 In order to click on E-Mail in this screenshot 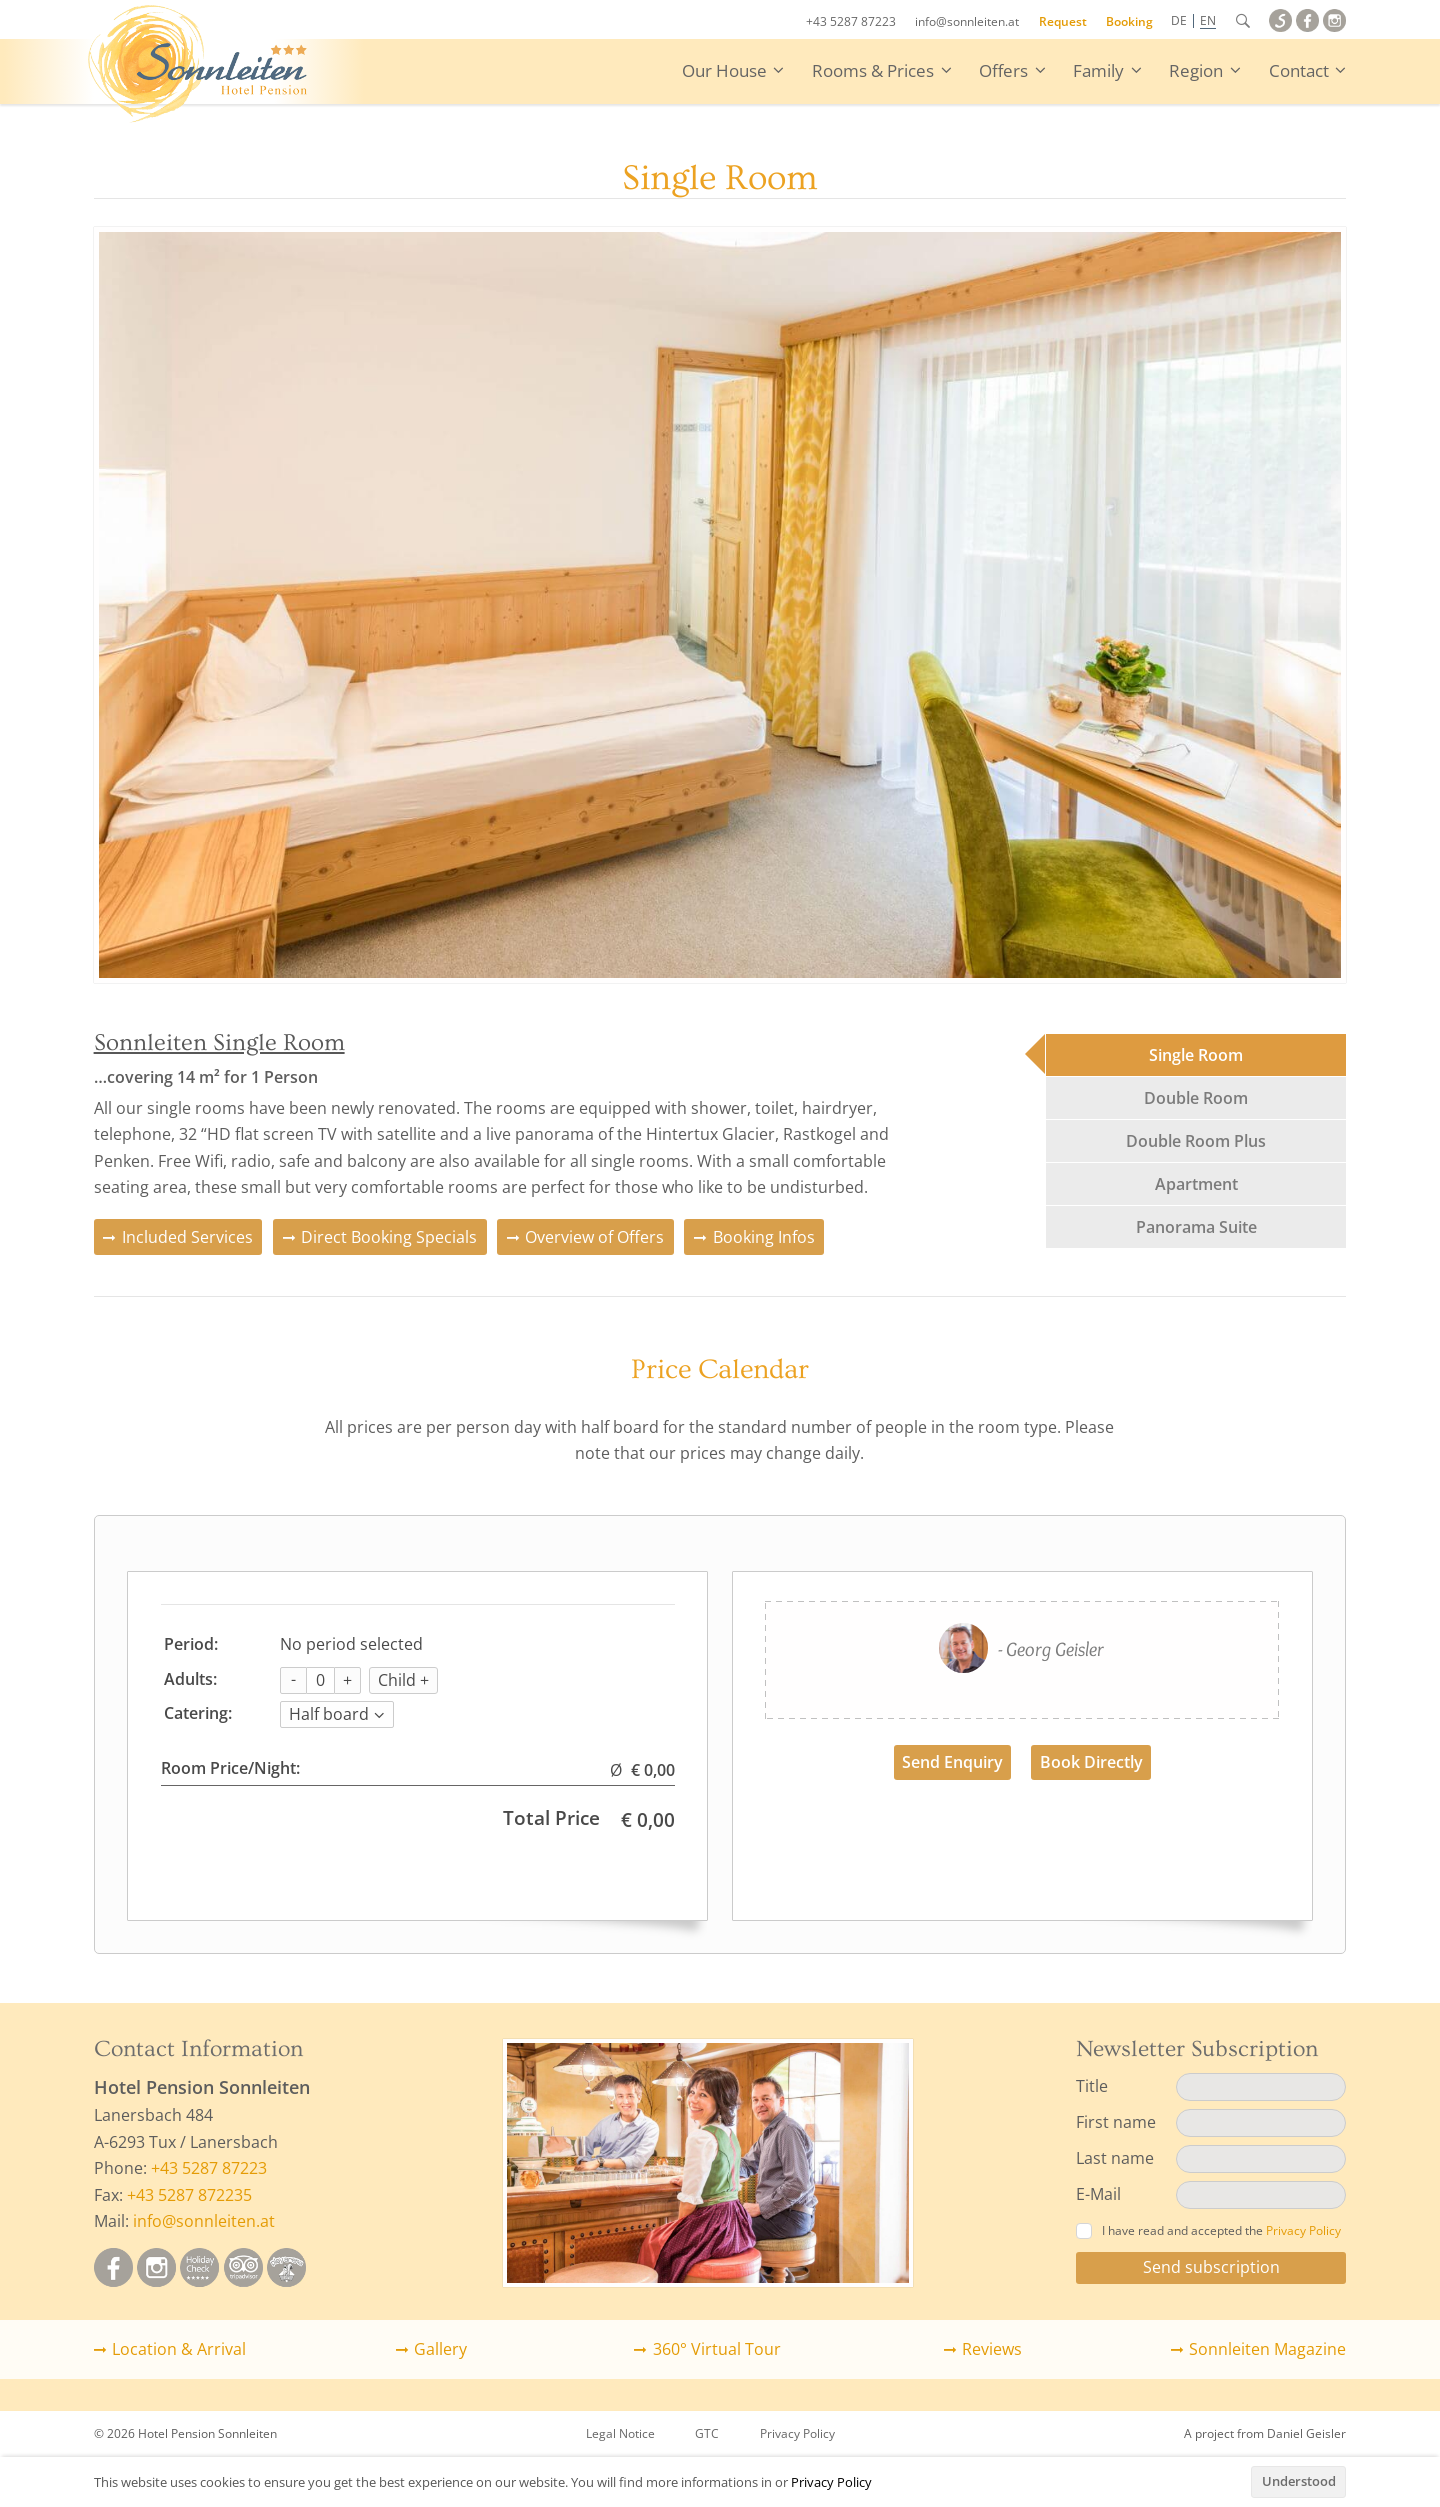, I will do `click(1098, 2194)`.